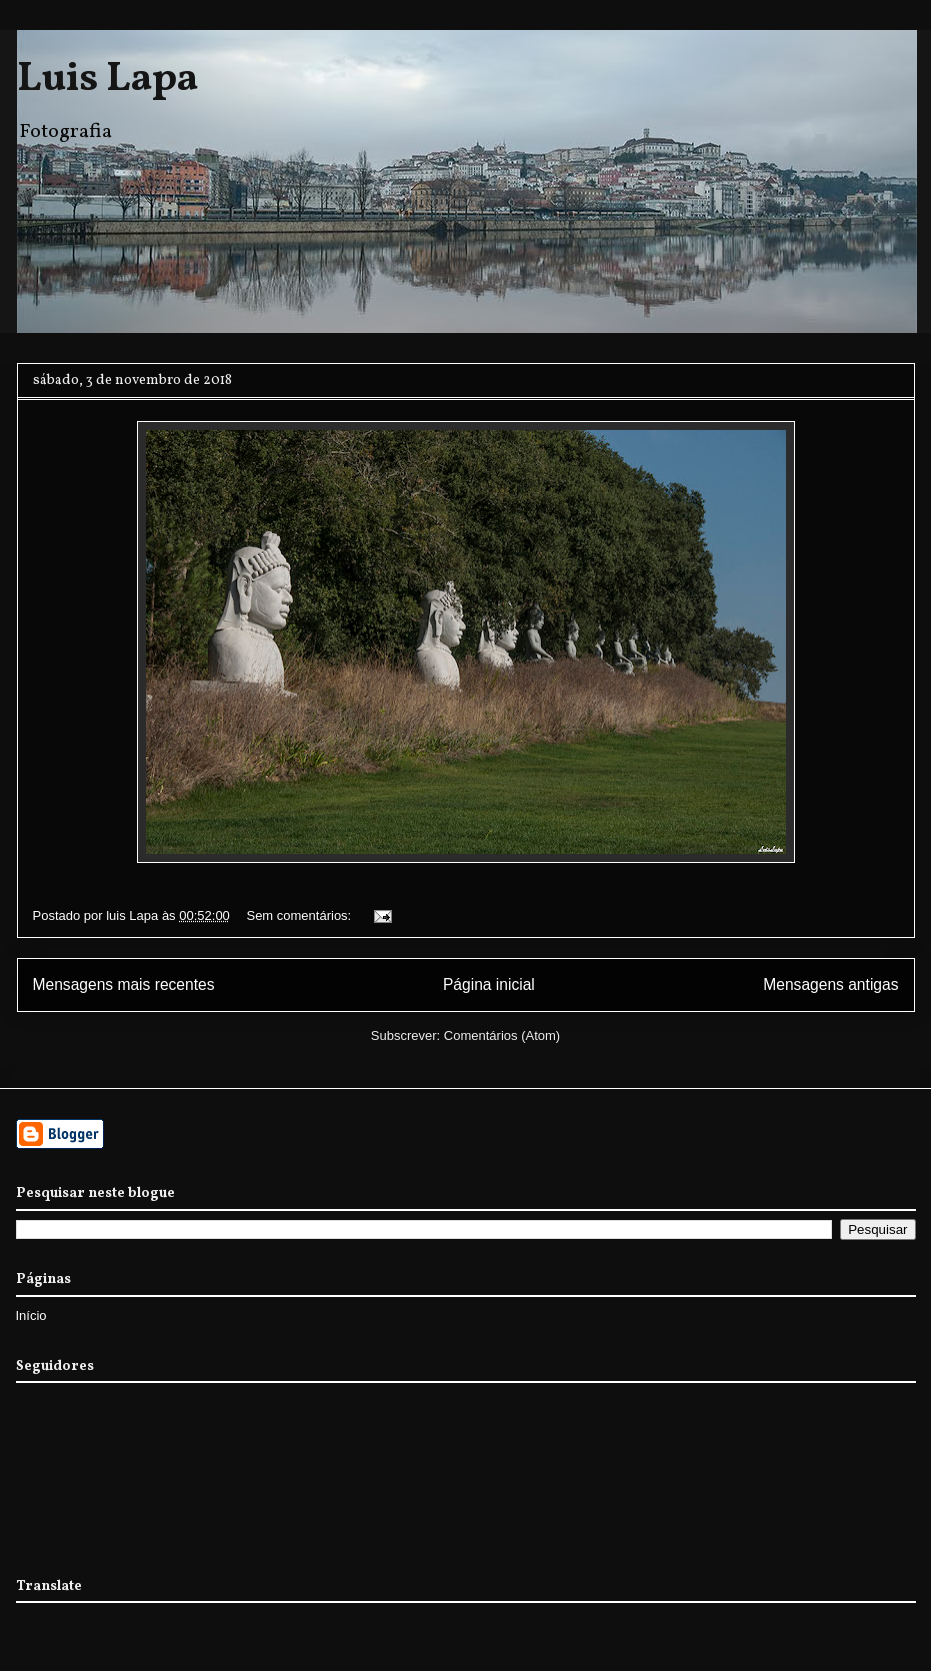 The width and height of the screenshot is (931, 1671). I want to click on Mensagens antigas, so click(830, 984).